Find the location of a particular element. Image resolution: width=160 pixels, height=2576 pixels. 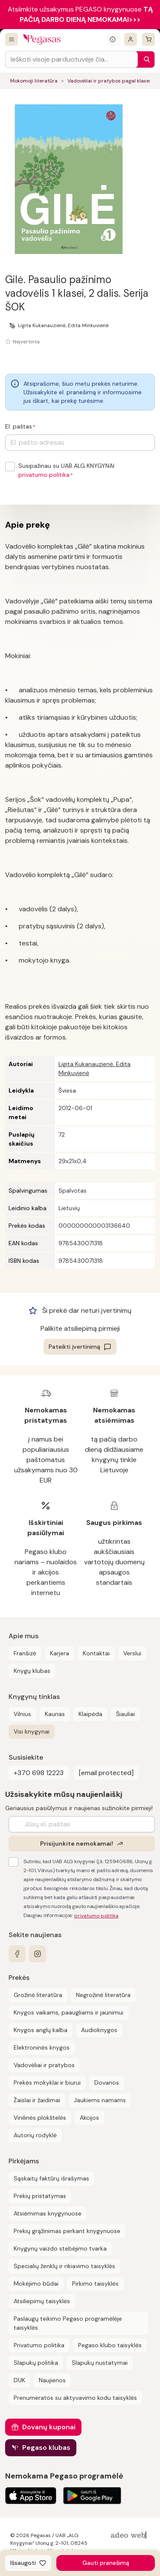

Slapukų nustatymai is located at coordinates (100, 2362).